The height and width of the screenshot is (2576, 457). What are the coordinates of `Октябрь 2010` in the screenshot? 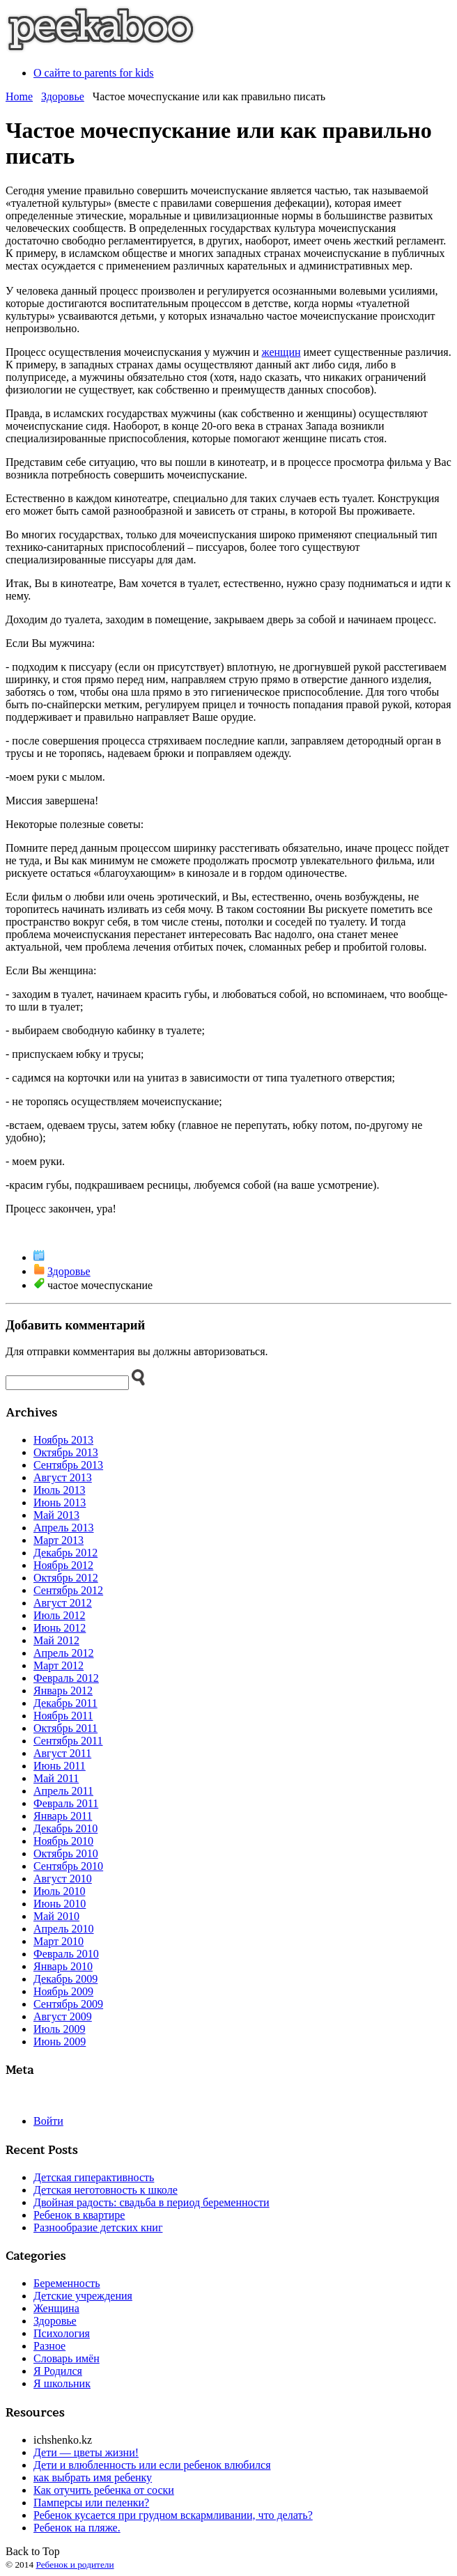 It's located at (65, 1853).